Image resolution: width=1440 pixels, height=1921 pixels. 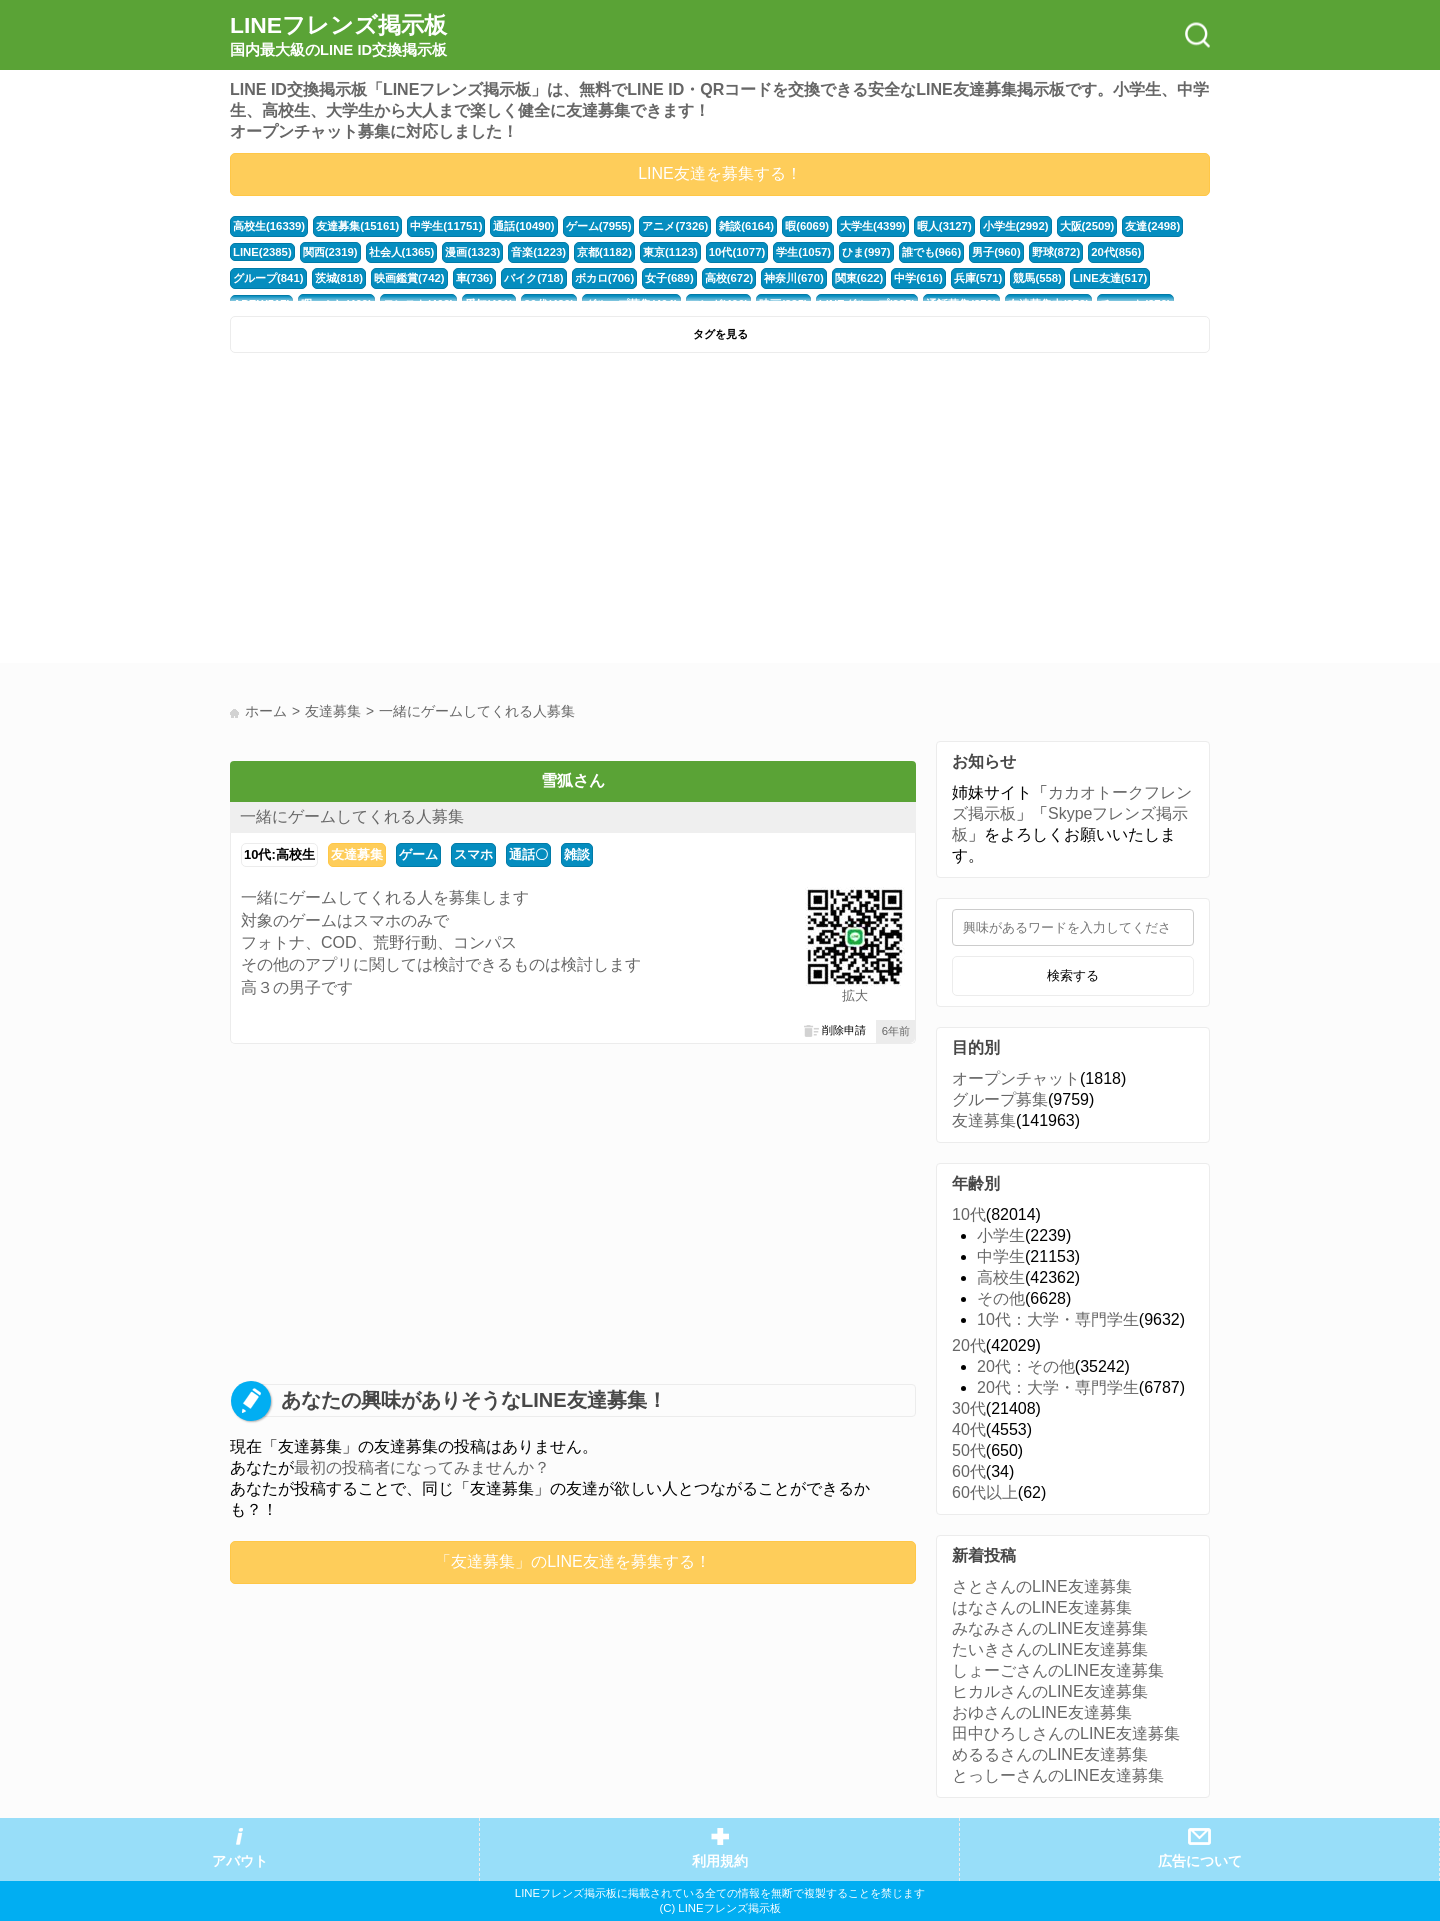 What do you see at coordinates (932, 252) in the screenshot?
I see `誰でも(966)` at bounding box center [932, 252].